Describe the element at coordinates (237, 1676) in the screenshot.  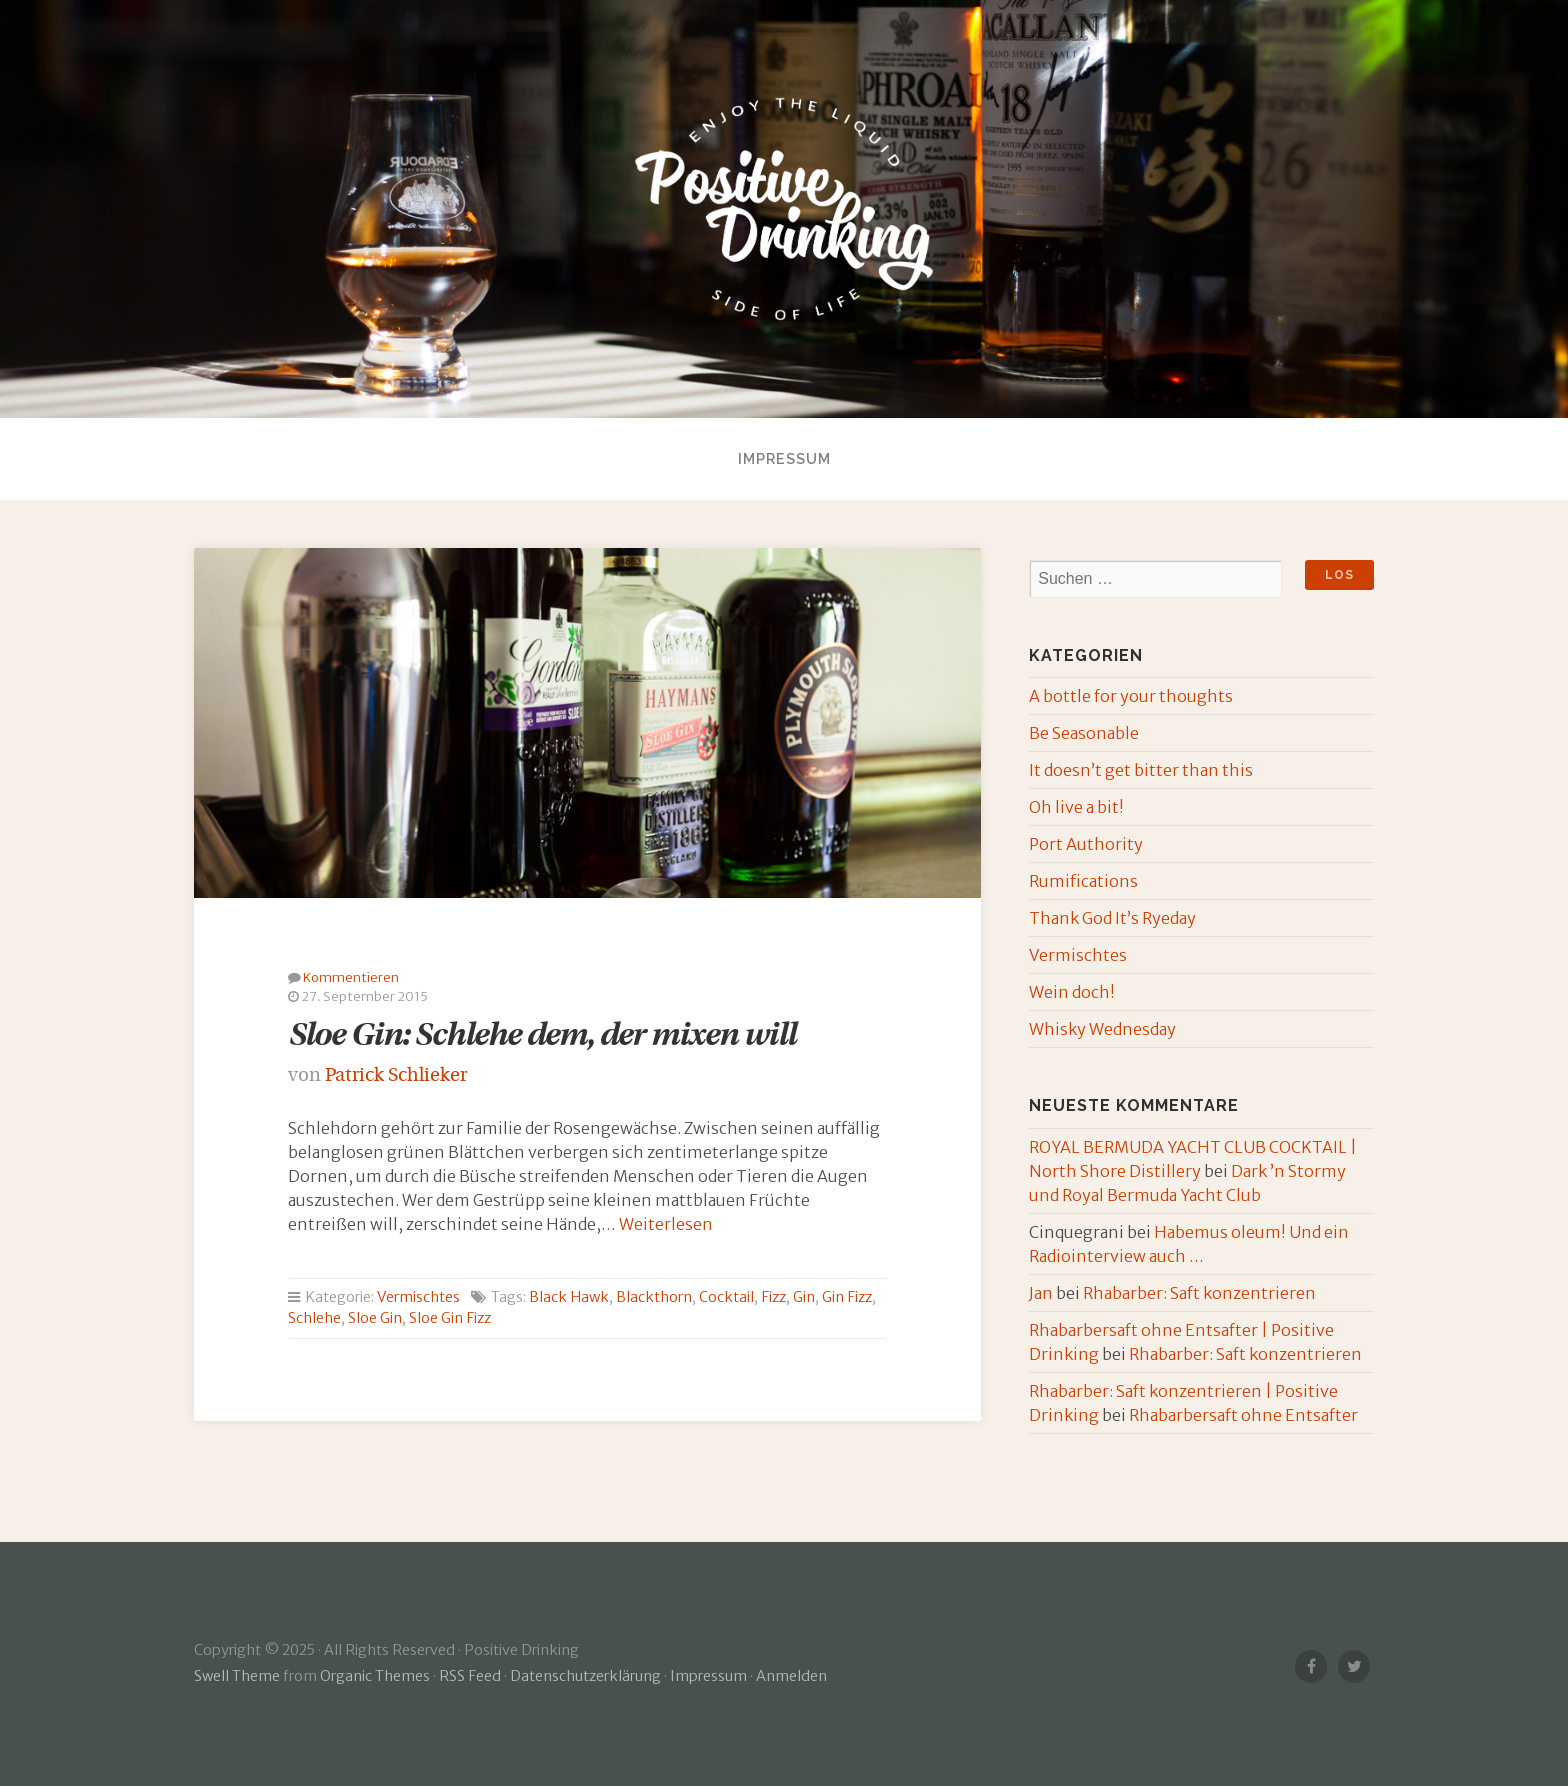
I see `Swell Theme` at that location.